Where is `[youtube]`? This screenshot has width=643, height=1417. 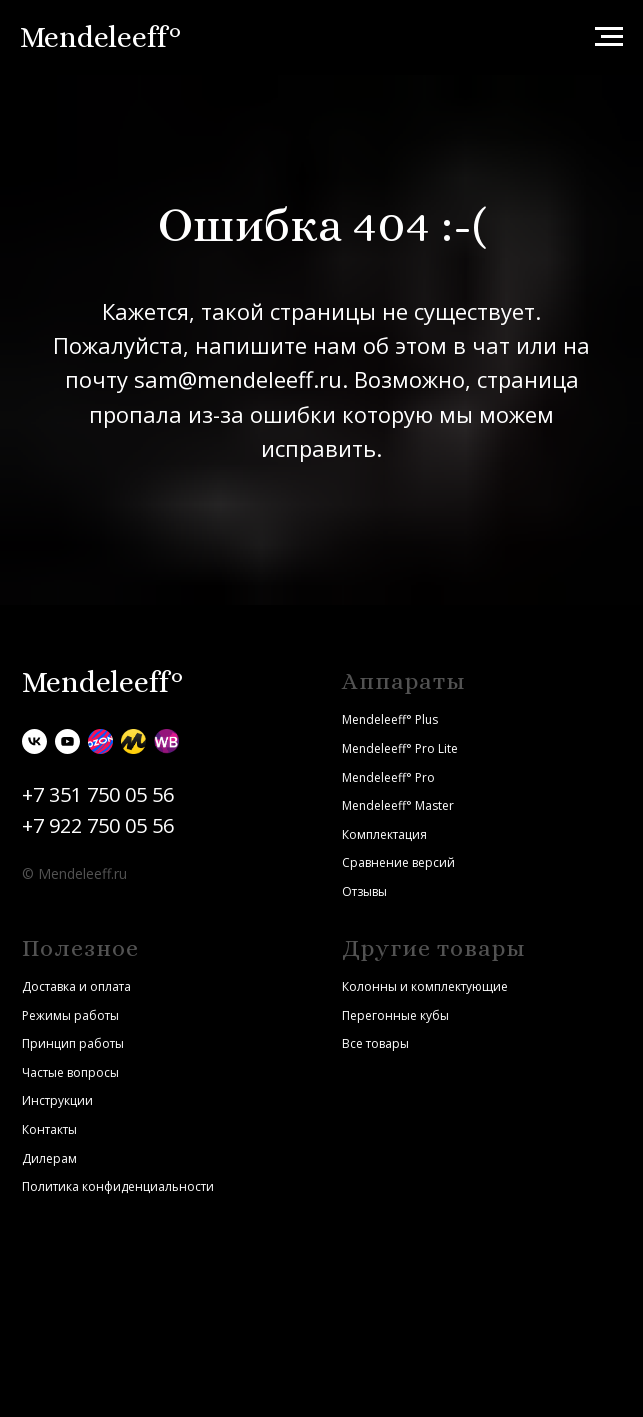 [youtube] is located at coordinates (67, 741).